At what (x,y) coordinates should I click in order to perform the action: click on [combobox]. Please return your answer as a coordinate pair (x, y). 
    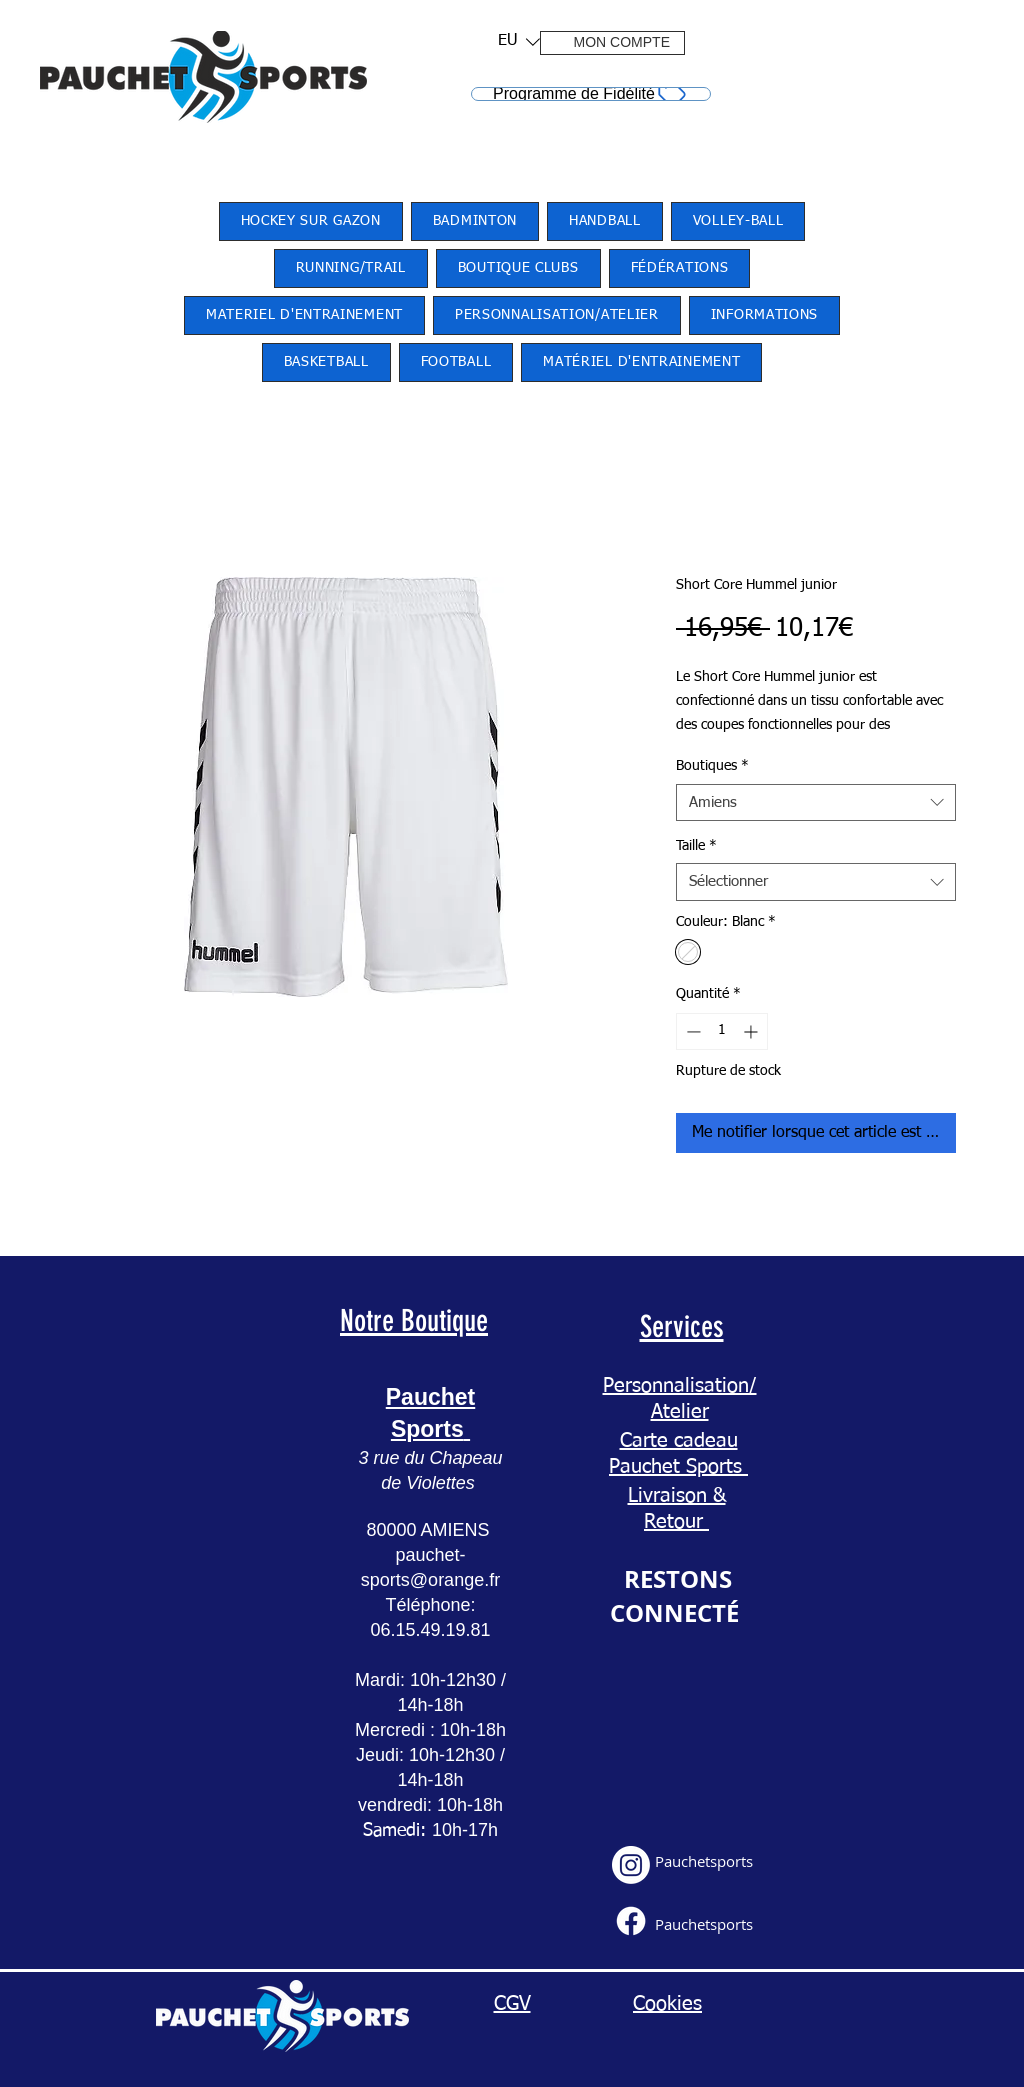
    Looking at the image, I should click on (816, 803).